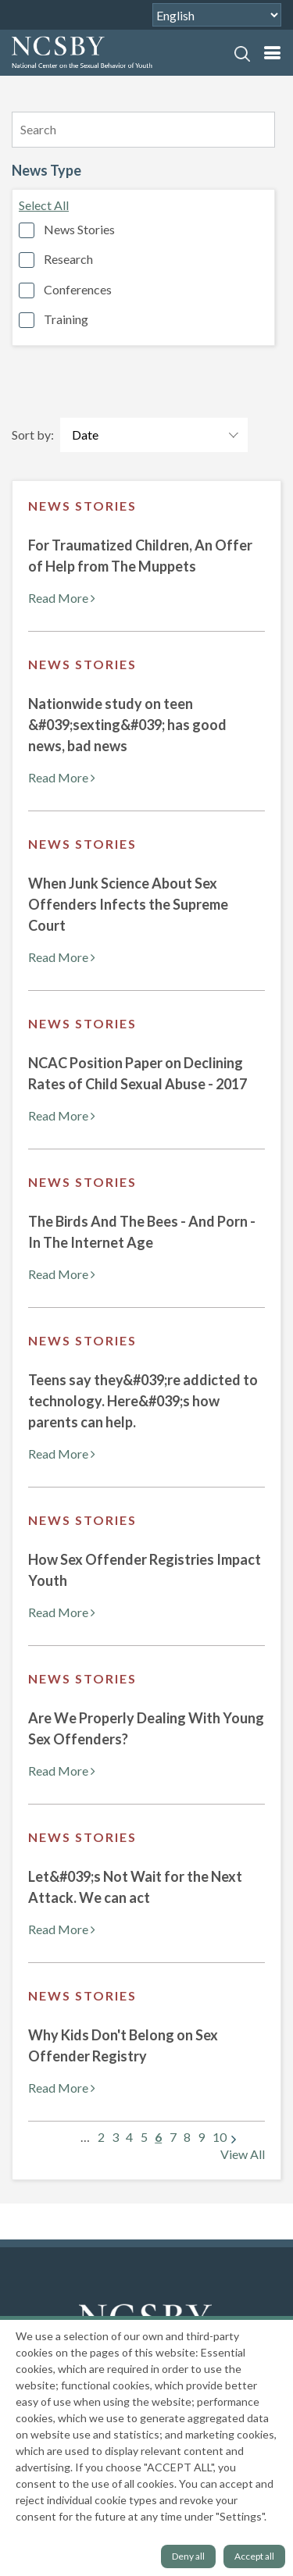 Image resolution: width=293 pixels, height=2576 pixels. What do you see at coordinates (144, 1570) in the screenshot?
I see `How Sex Offender Registries Impact Youth` at bounding box center [144, 1570].